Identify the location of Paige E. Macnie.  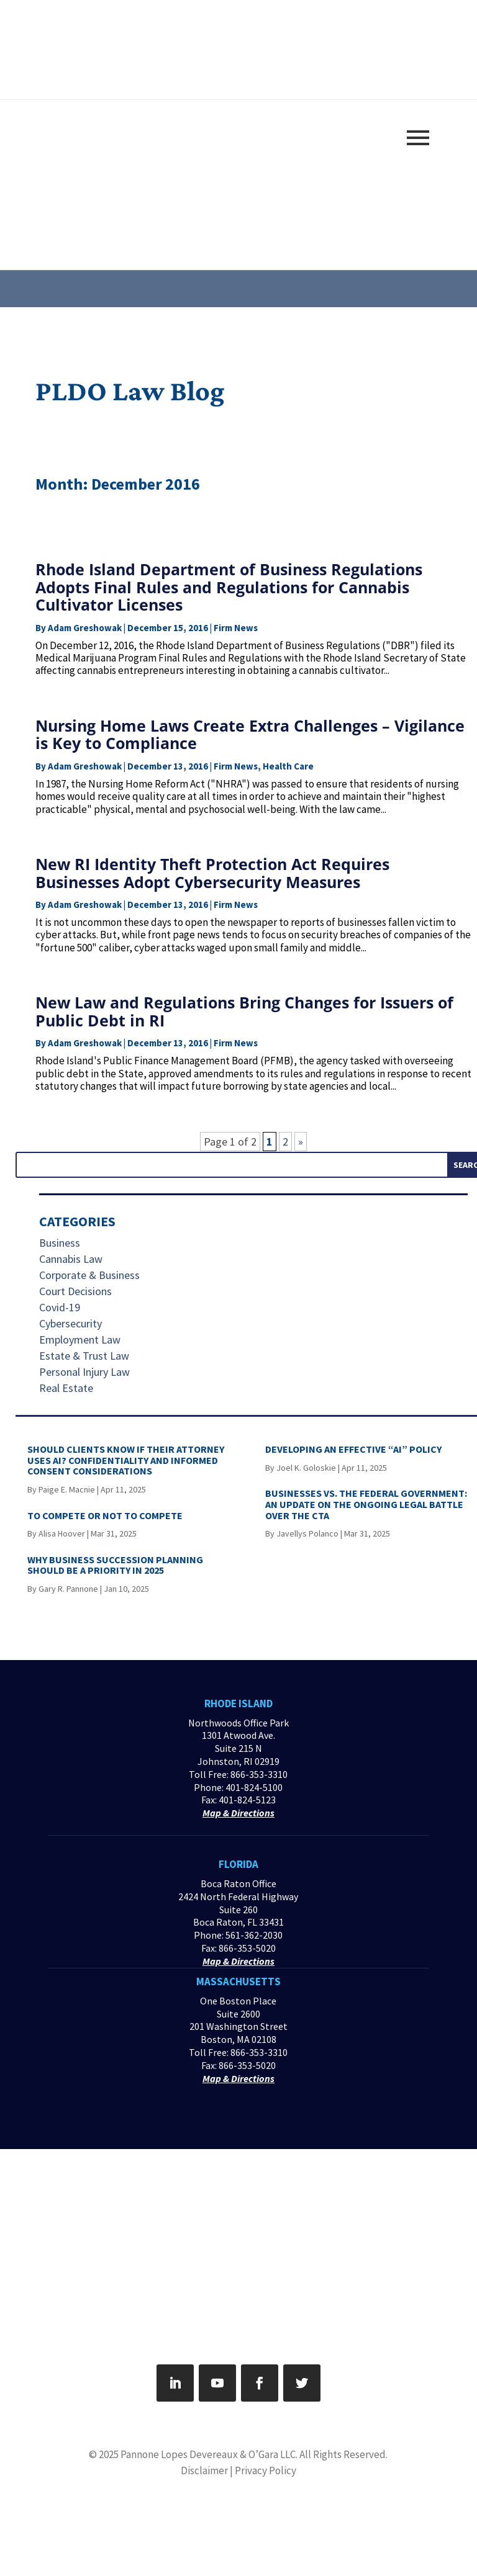
(67, 1489).